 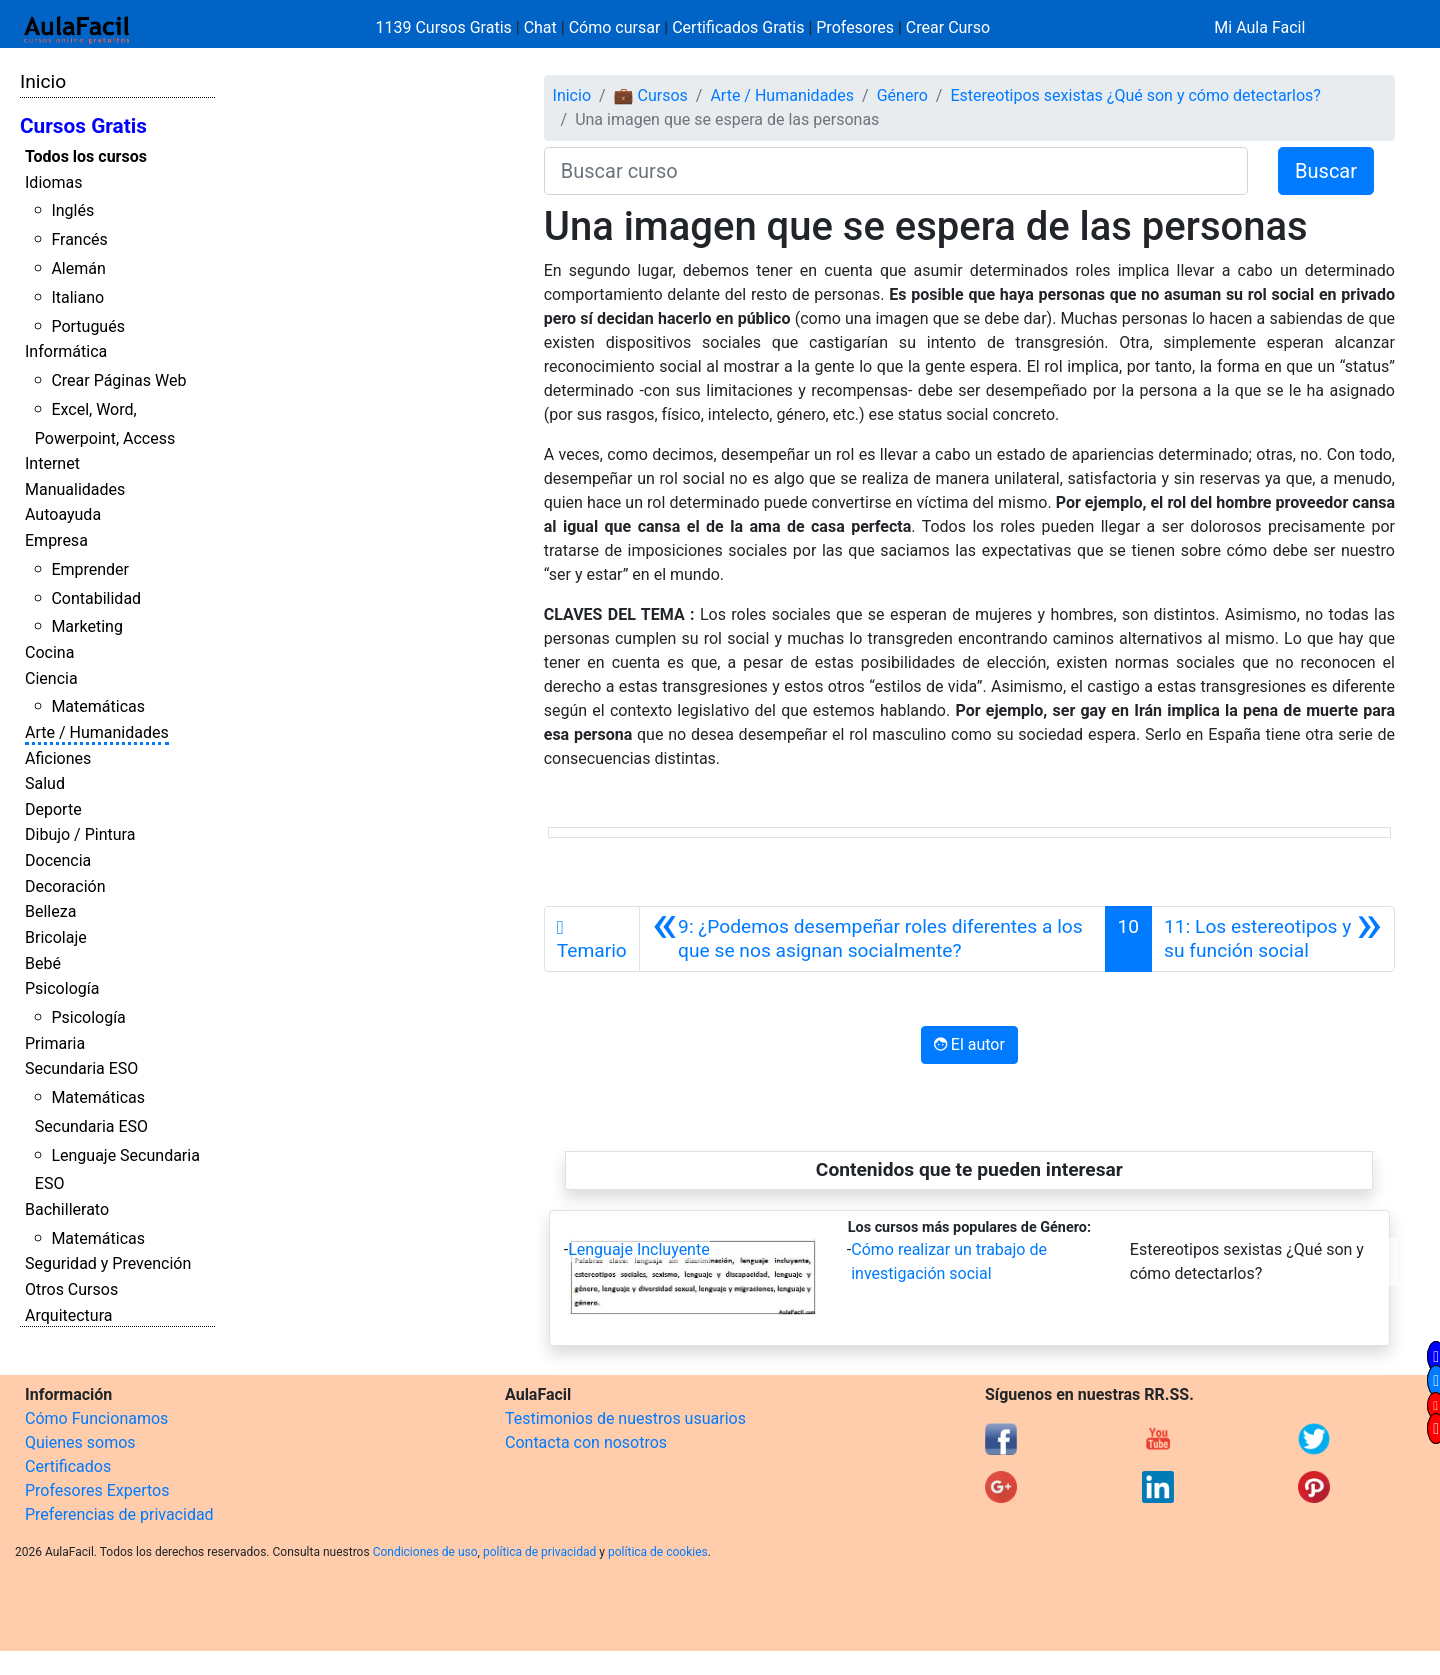 What do you see at coordinates (51, 678) in the screenshot?
I see `Ciencia` at bounding box center [51, 678].